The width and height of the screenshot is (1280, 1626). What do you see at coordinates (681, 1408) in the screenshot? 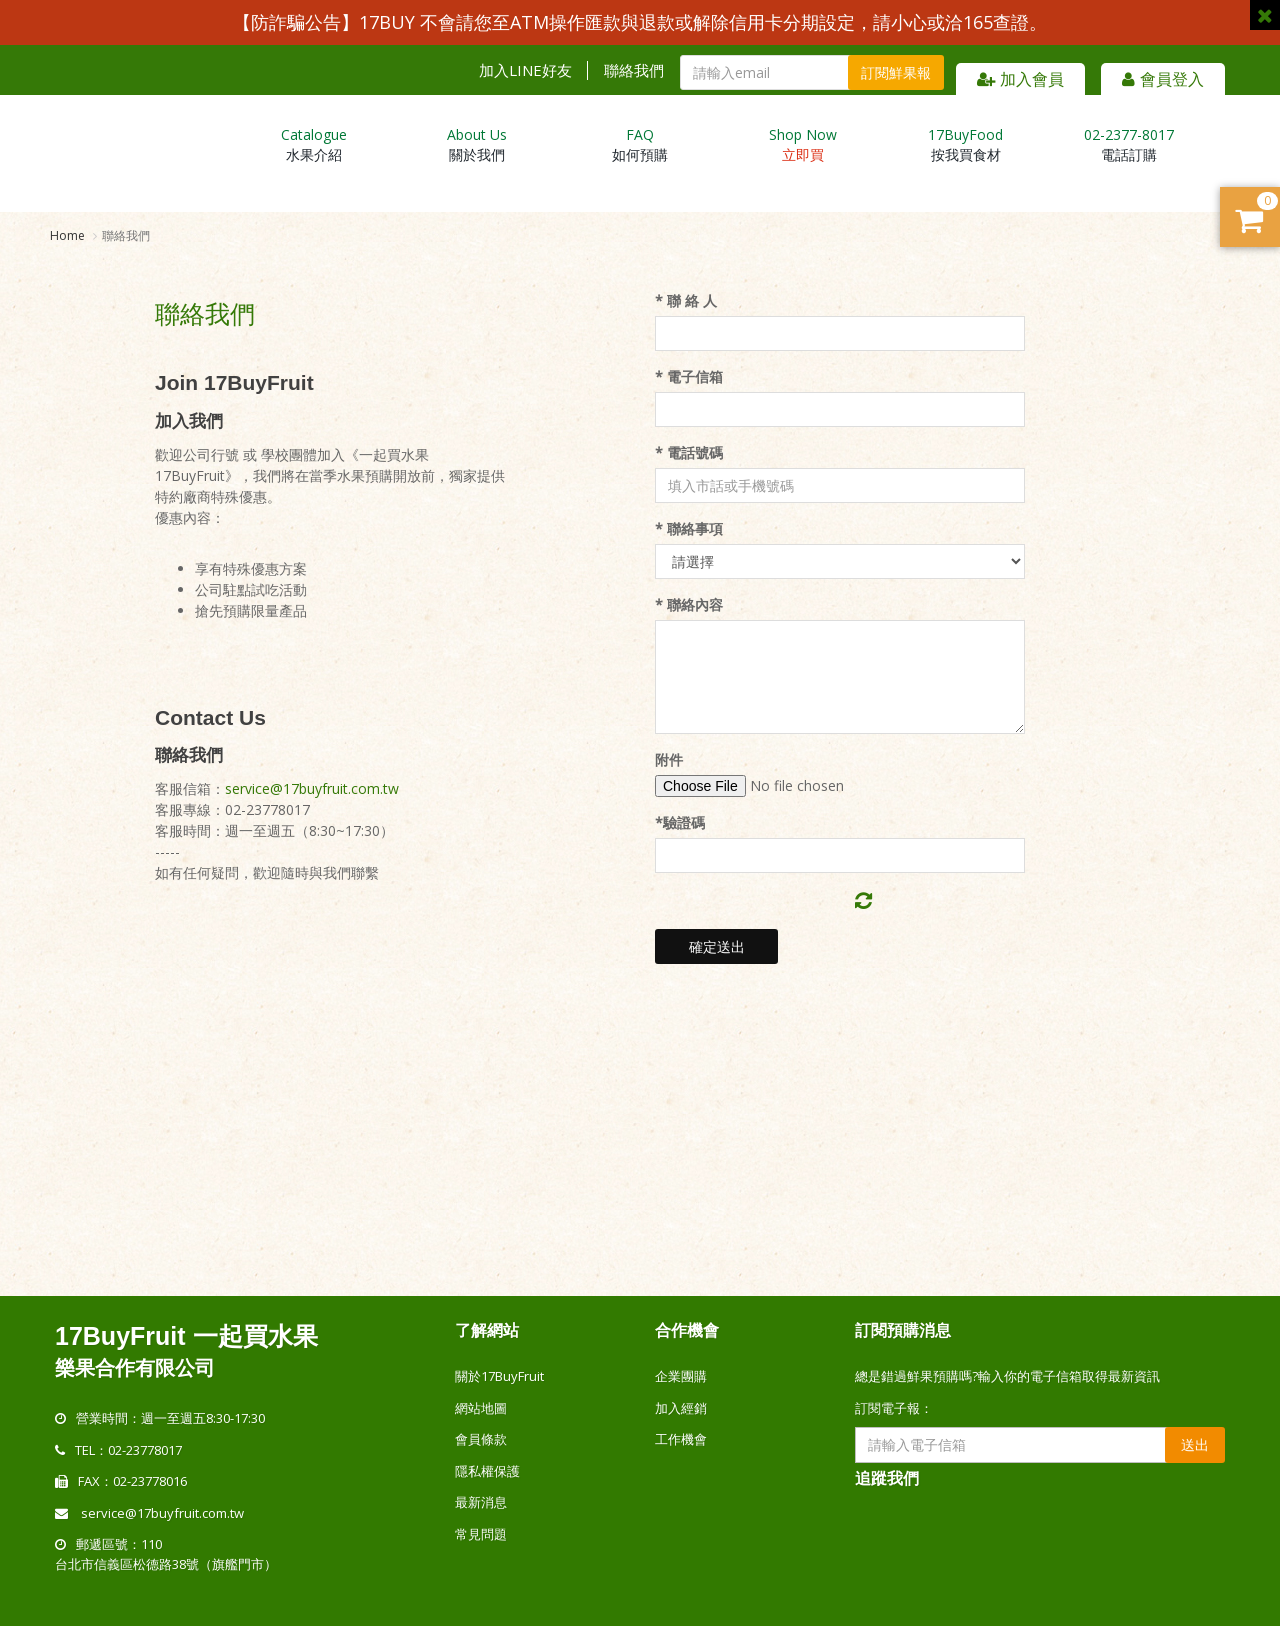
I see `加入經銷` at bounding box center [681, 1408].